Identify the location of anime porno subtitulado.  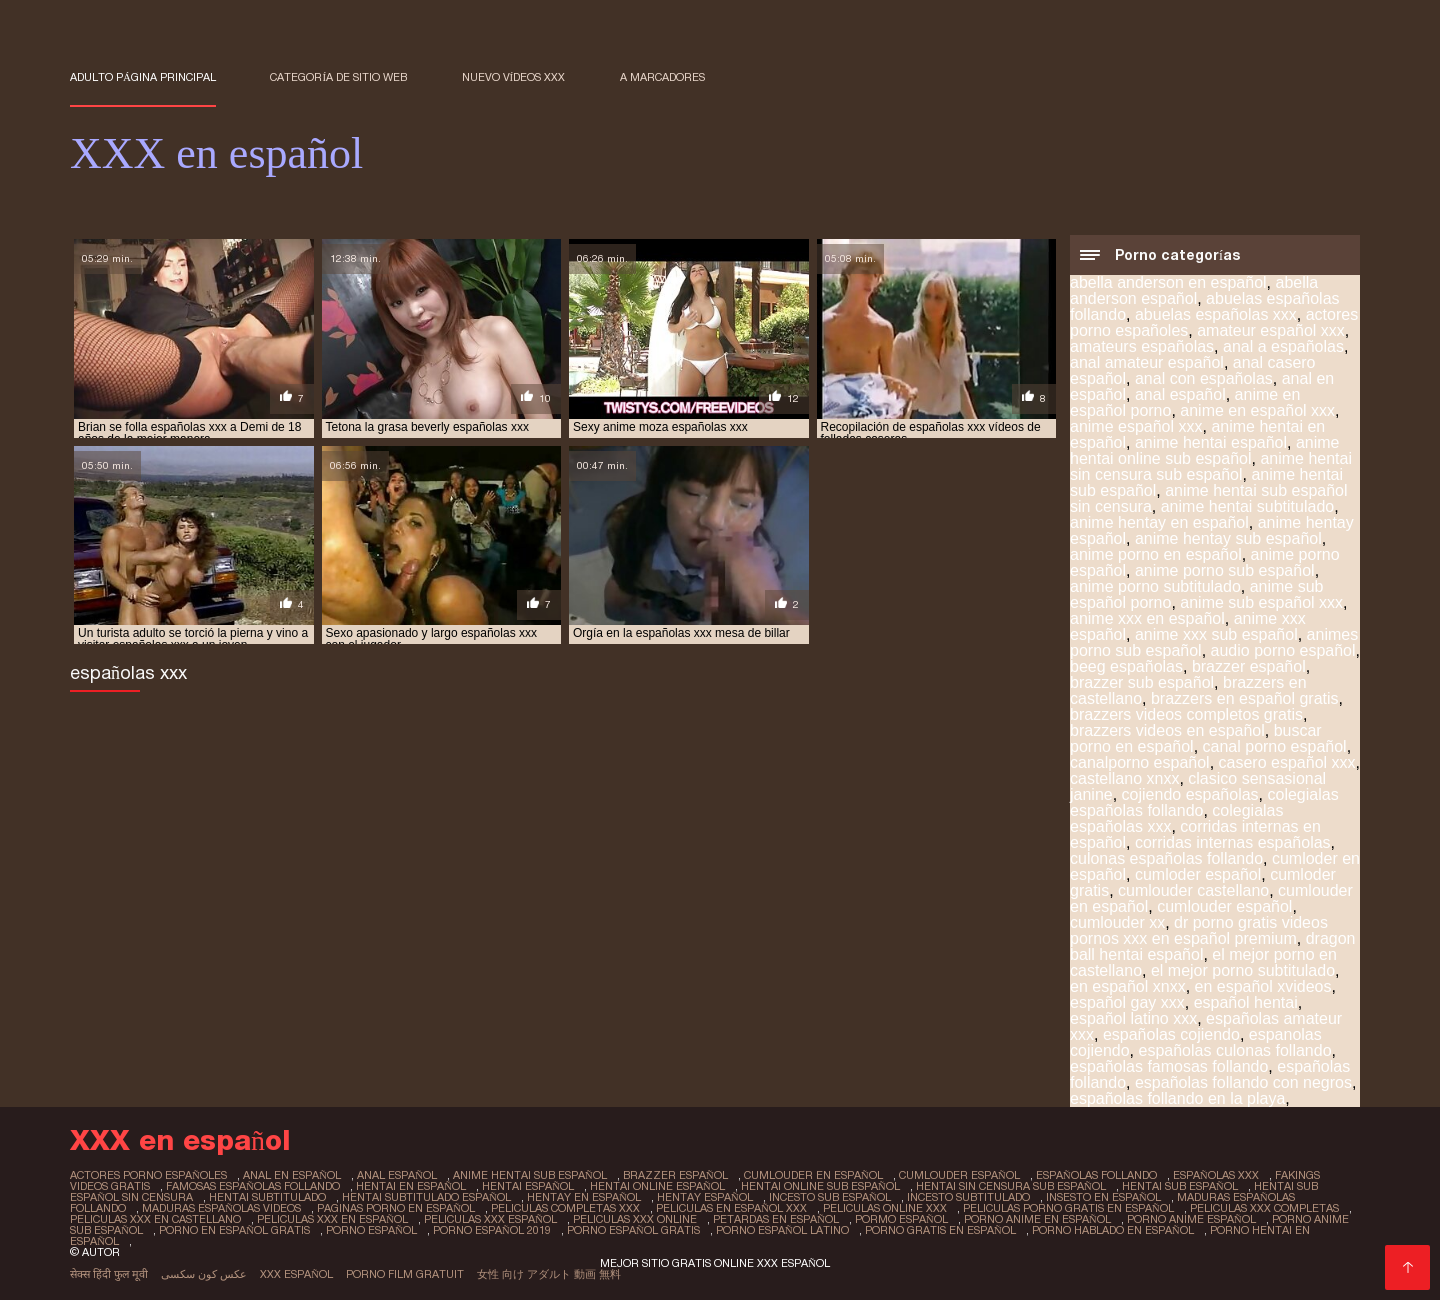
(1155, 586).